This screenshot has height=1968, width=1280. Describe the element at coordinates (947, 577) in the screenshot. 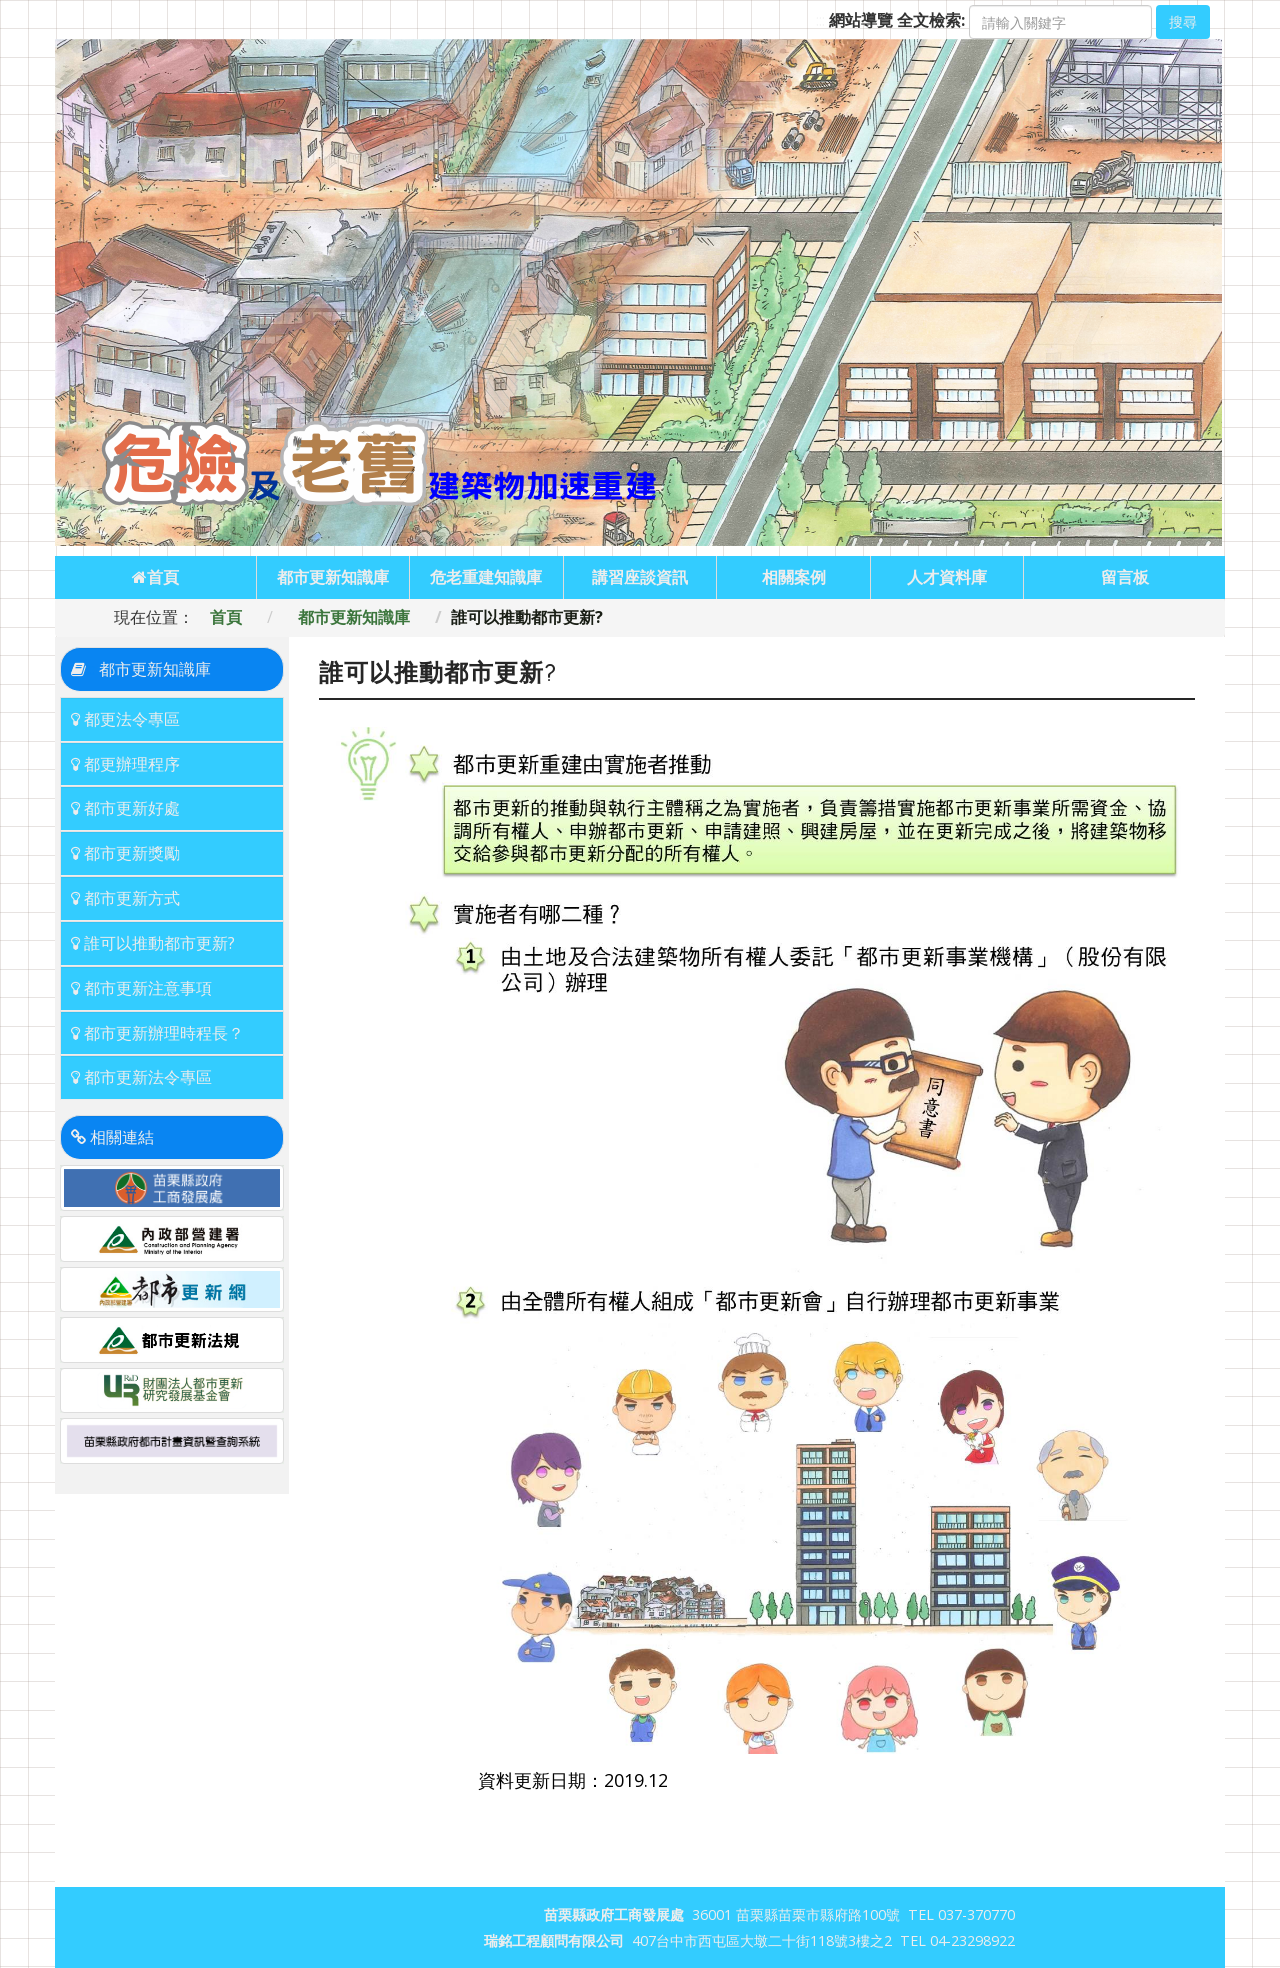

I see `人才資料庫` at that location.